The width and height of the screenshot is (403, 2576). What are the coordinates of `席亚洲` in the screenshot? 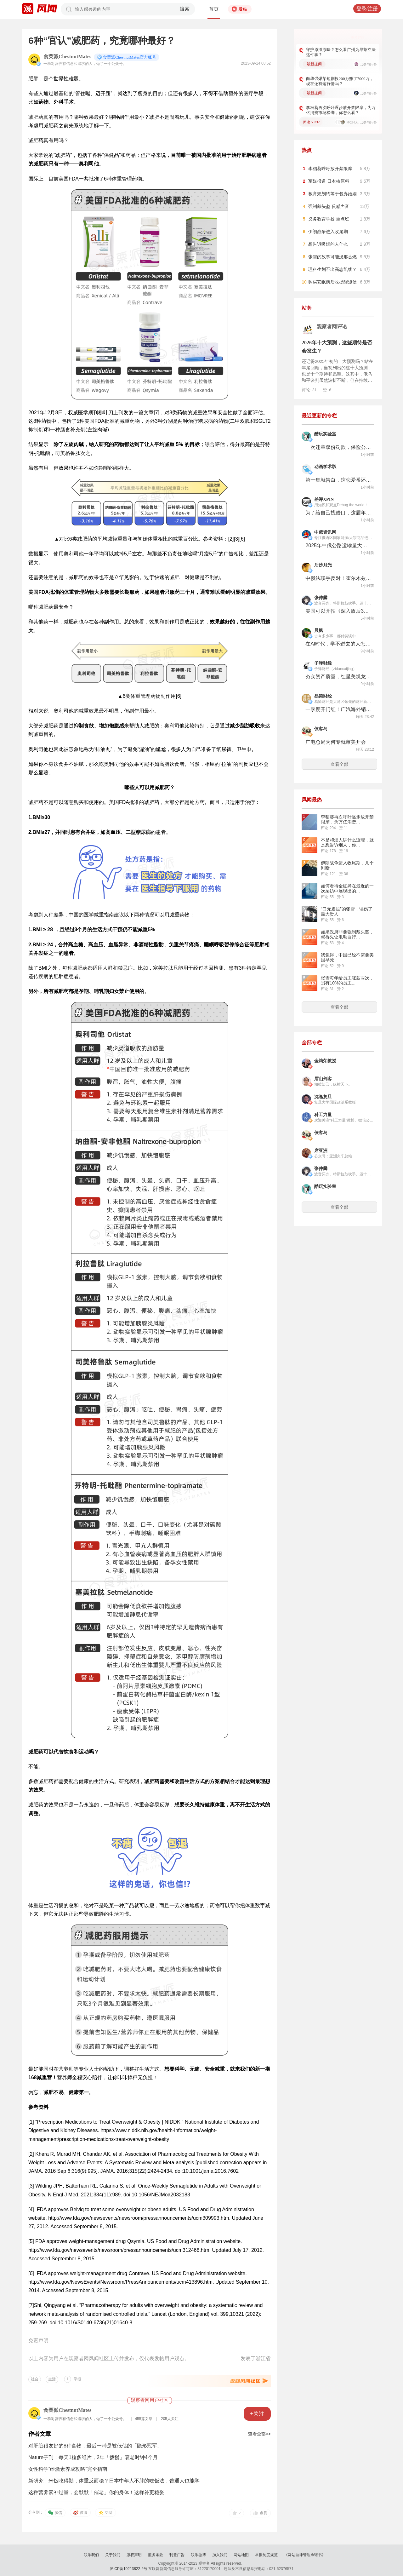 It's located at (320, 1150).